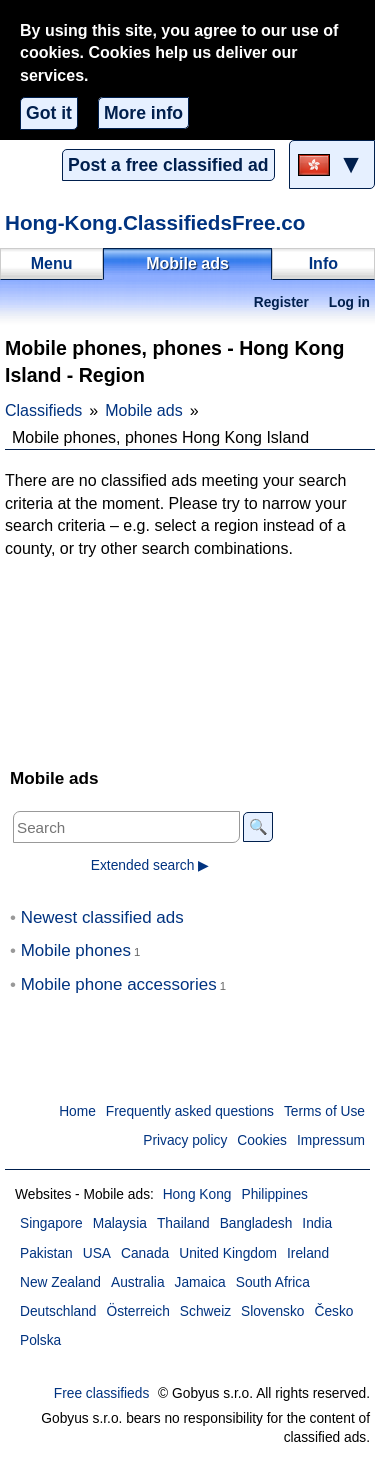  Describe the element at coordinates (281, 302) in the screenshot. I see `Register` at that location.